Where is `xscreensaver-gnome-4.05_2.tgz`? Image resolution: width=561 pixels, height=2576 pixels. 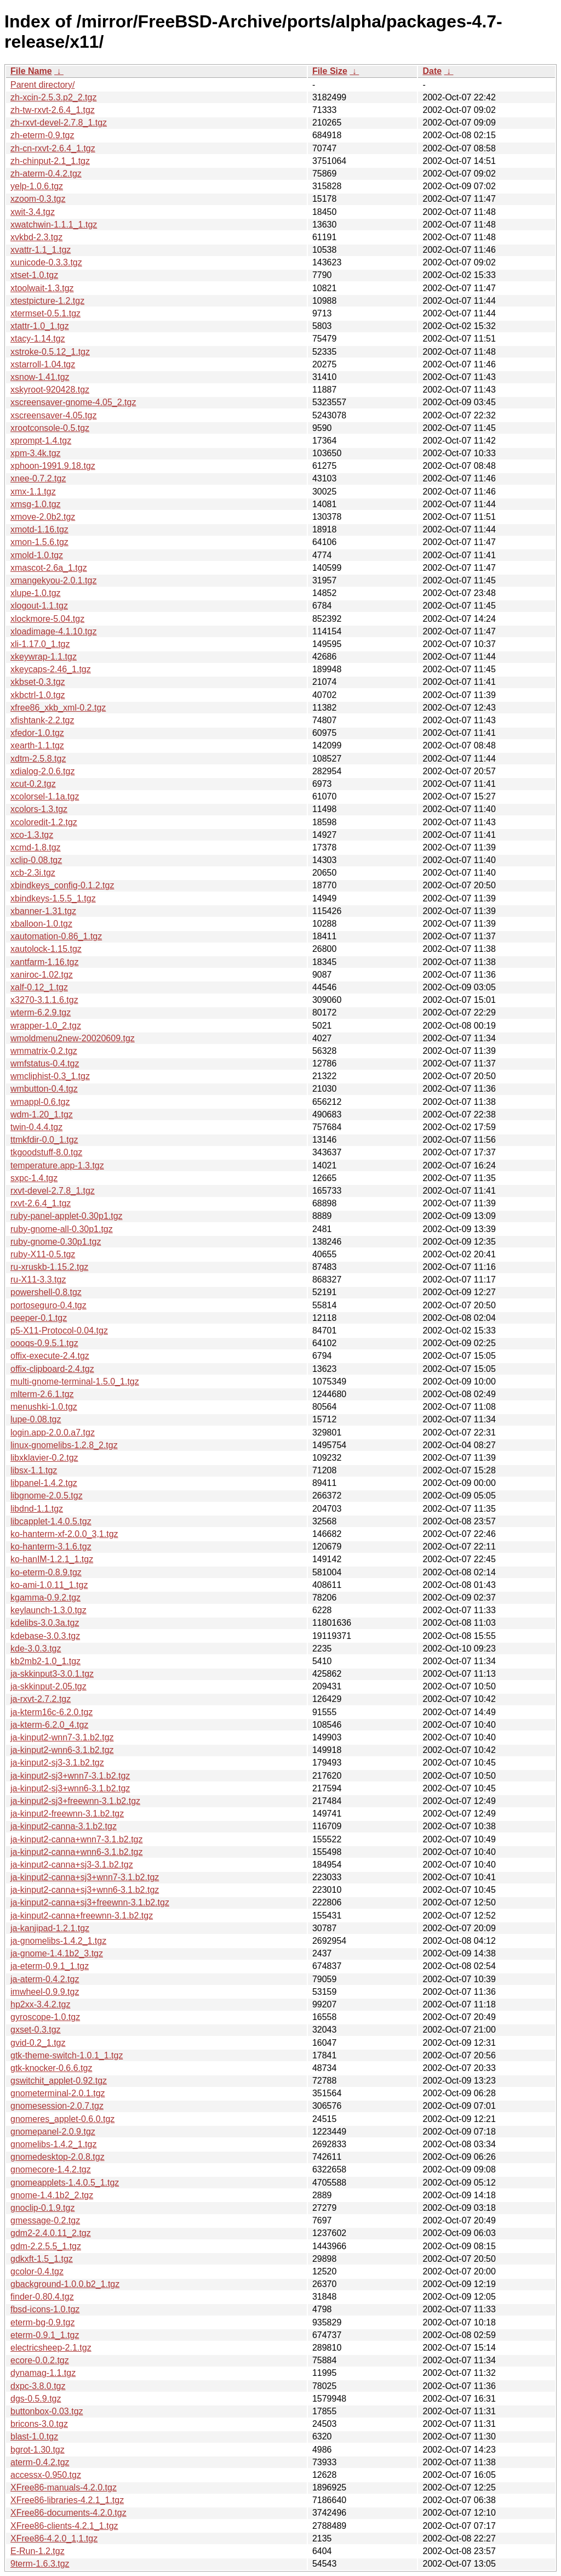 xscreensaver-gnome-4.05_2.tgz is located at coordinates (73, 402).